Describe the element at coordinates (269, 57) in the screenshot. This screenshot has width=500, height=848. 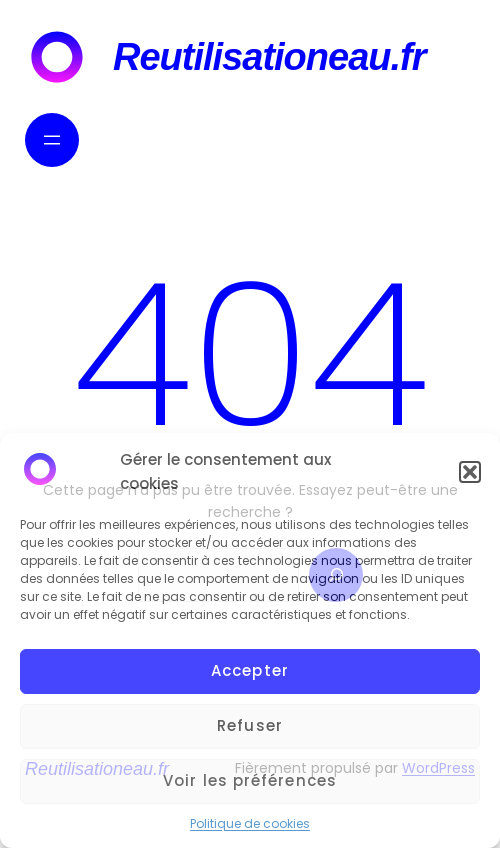
I see `Reutilisationeau.fr` at that location.